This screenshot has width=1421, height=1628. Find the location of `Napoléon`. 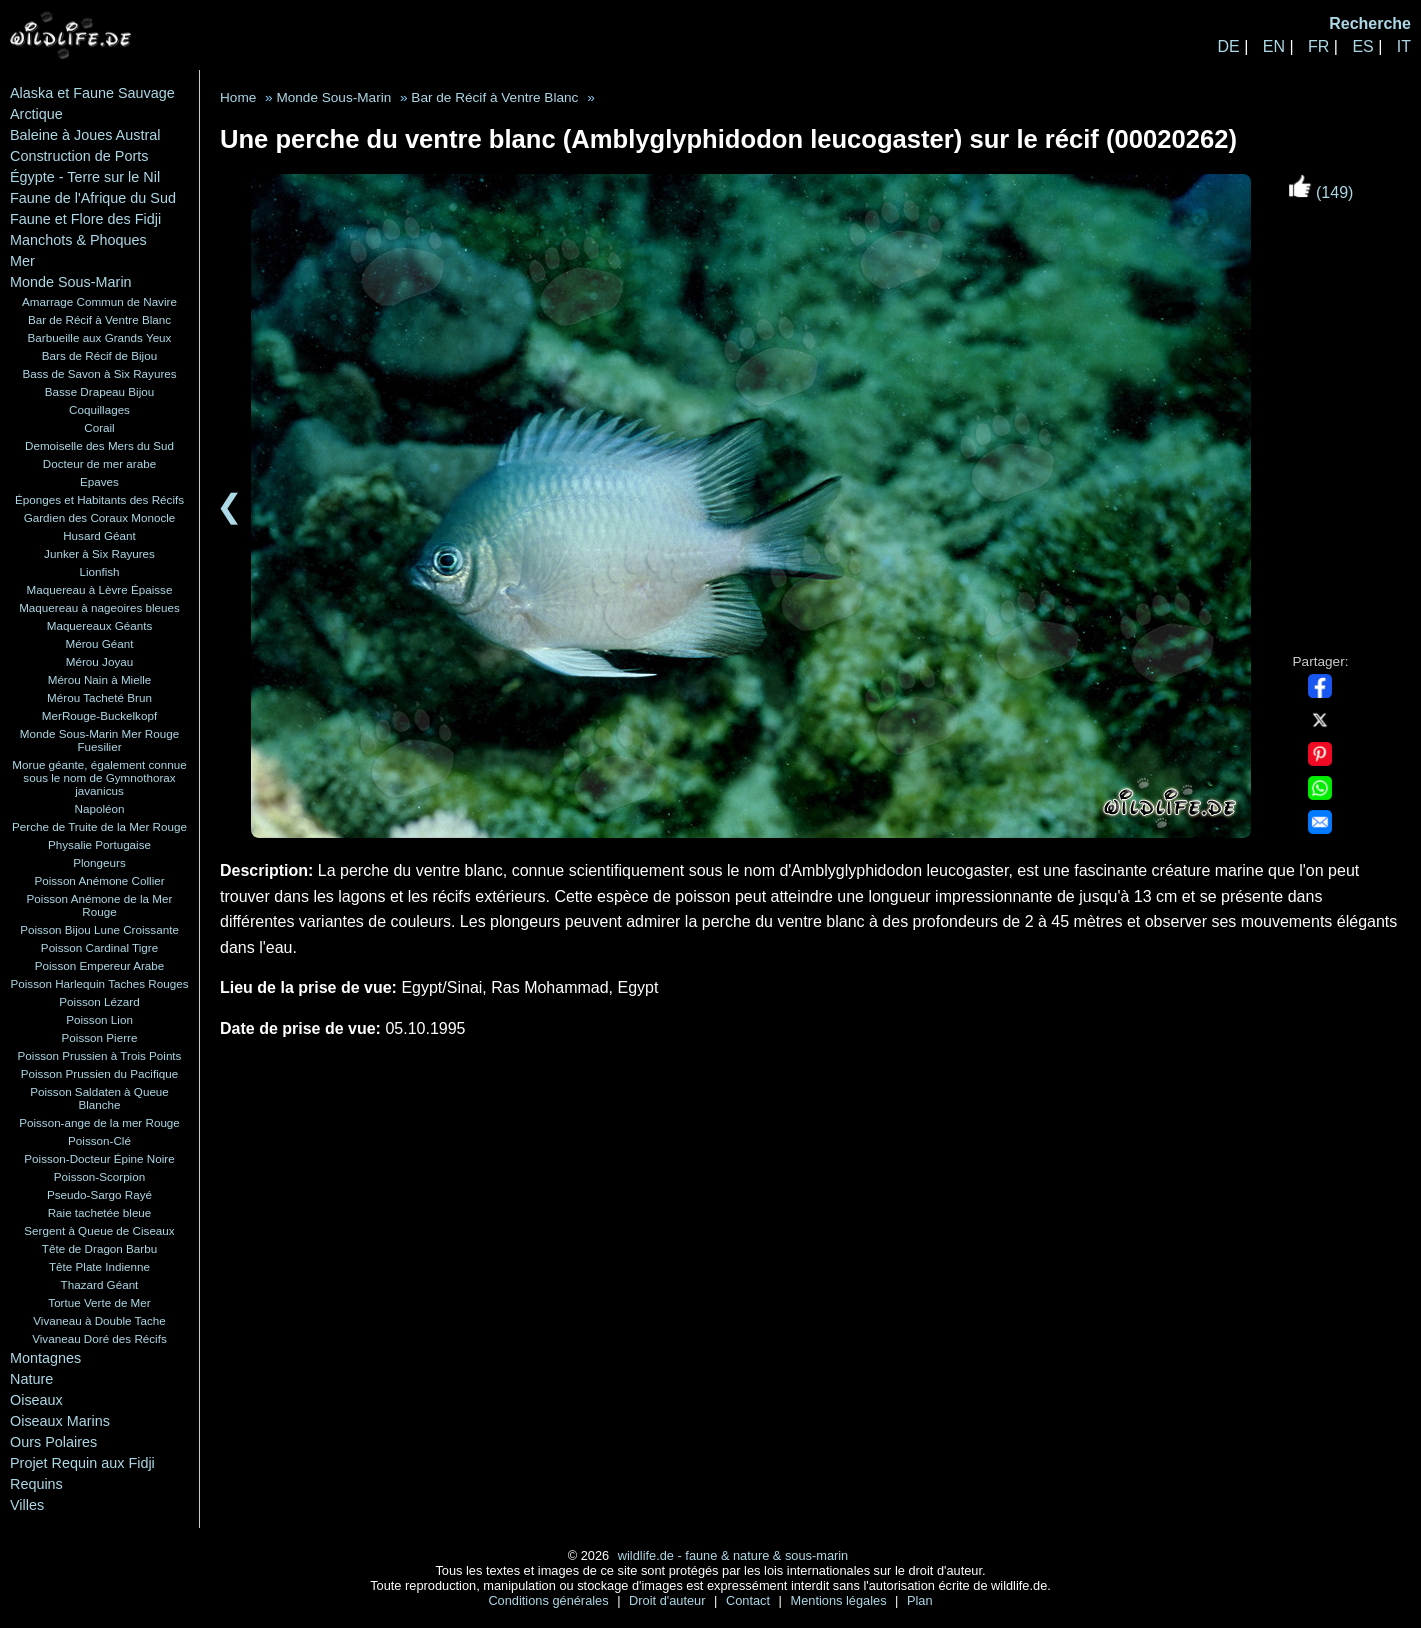

Napoléon is located at coordinates (100, 808).